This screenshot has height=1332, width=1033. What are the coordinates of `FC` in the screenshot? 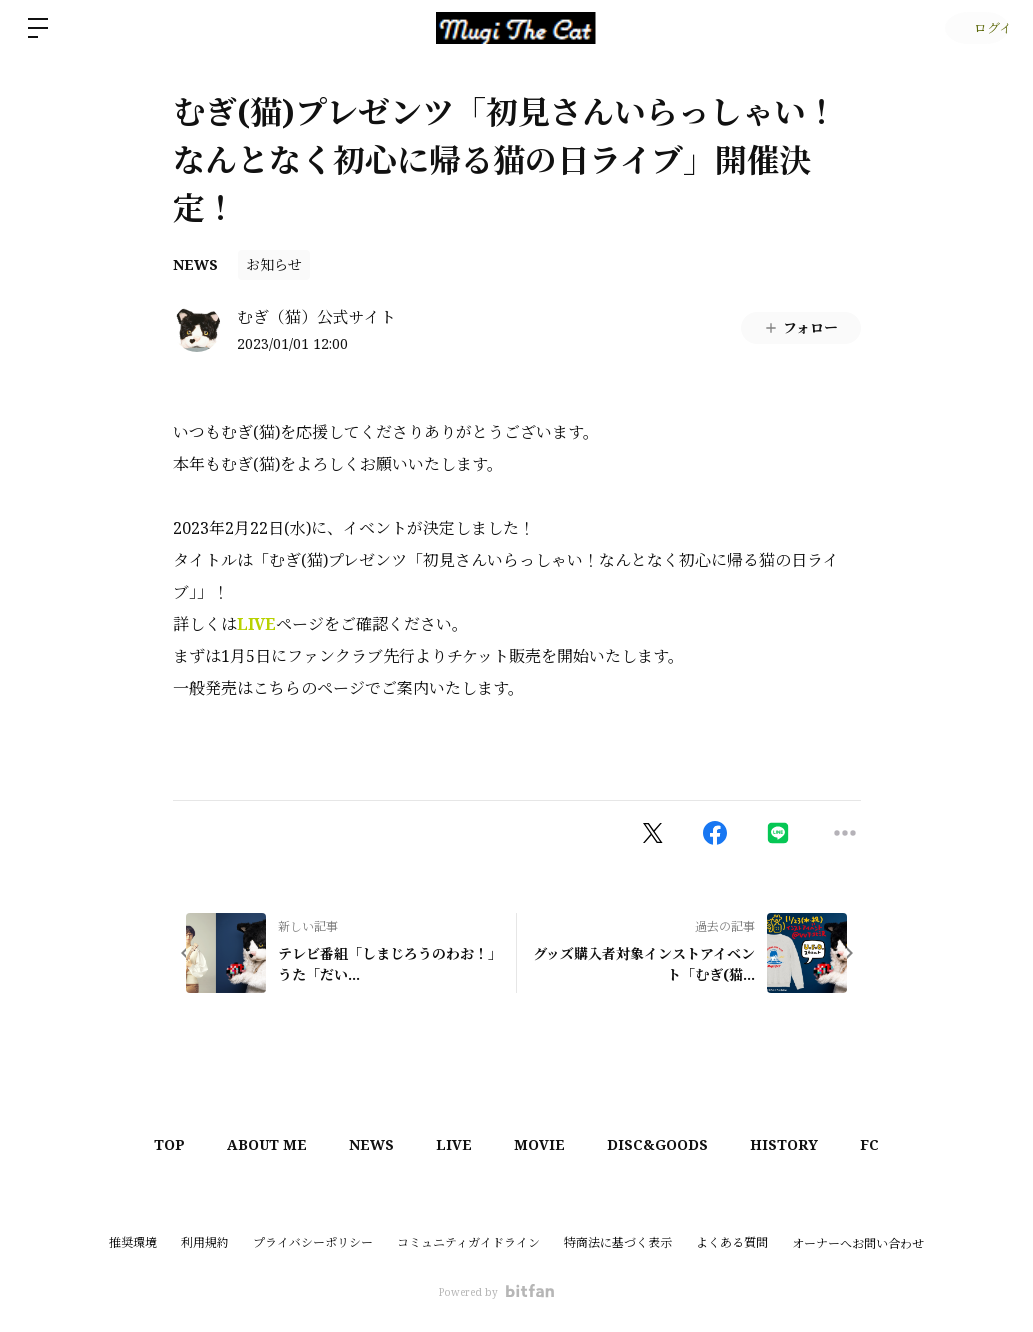 It's located at (897, 1144).